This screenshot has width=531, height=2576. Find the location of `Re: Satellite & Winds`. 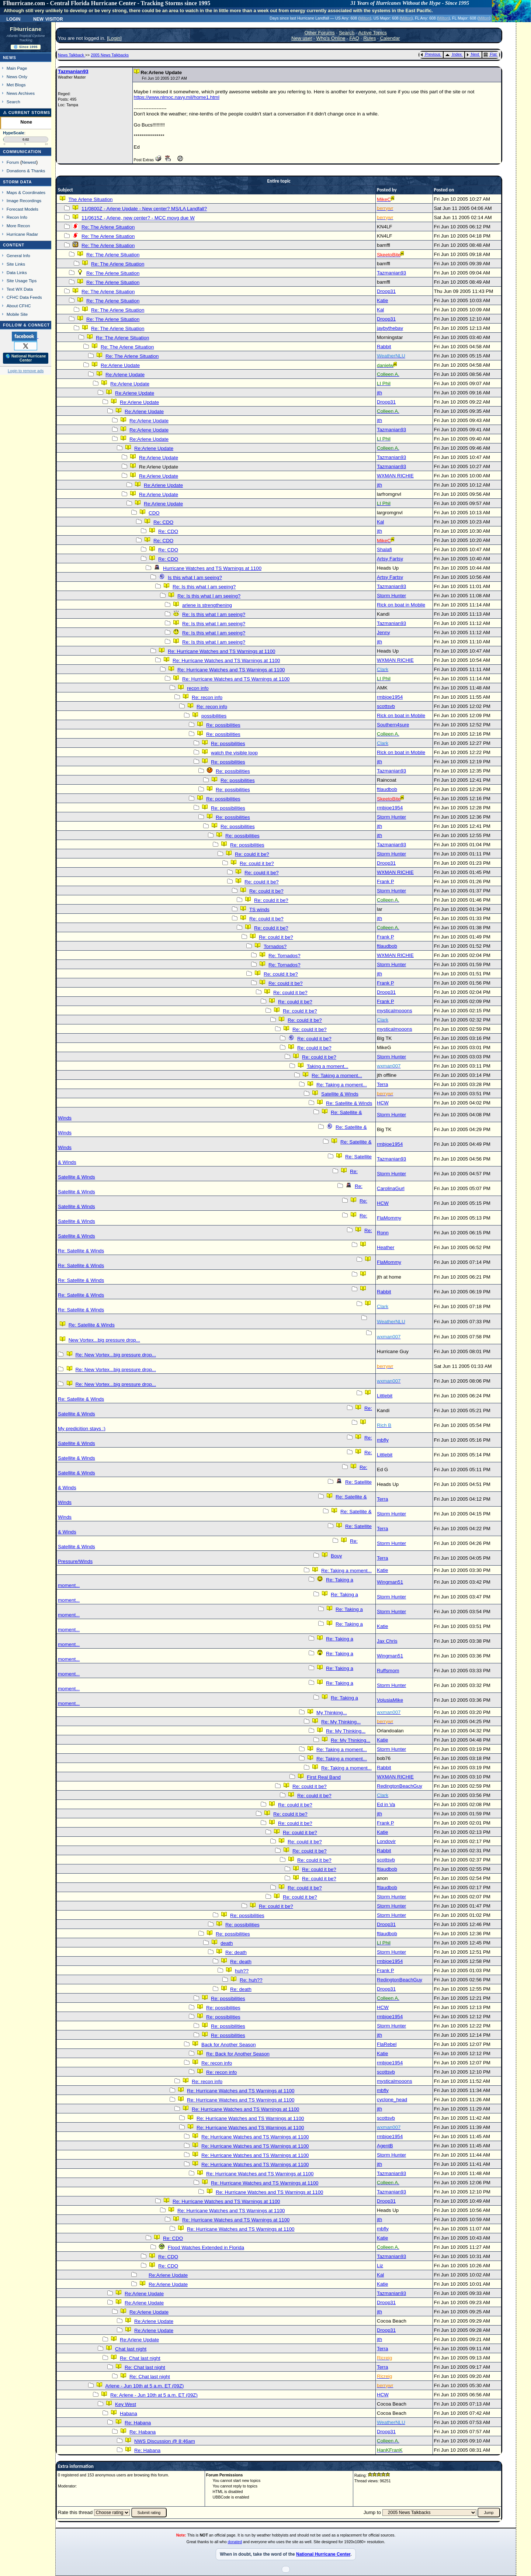

Re: Satellite & Winds is located at coordinates (349, 1103).